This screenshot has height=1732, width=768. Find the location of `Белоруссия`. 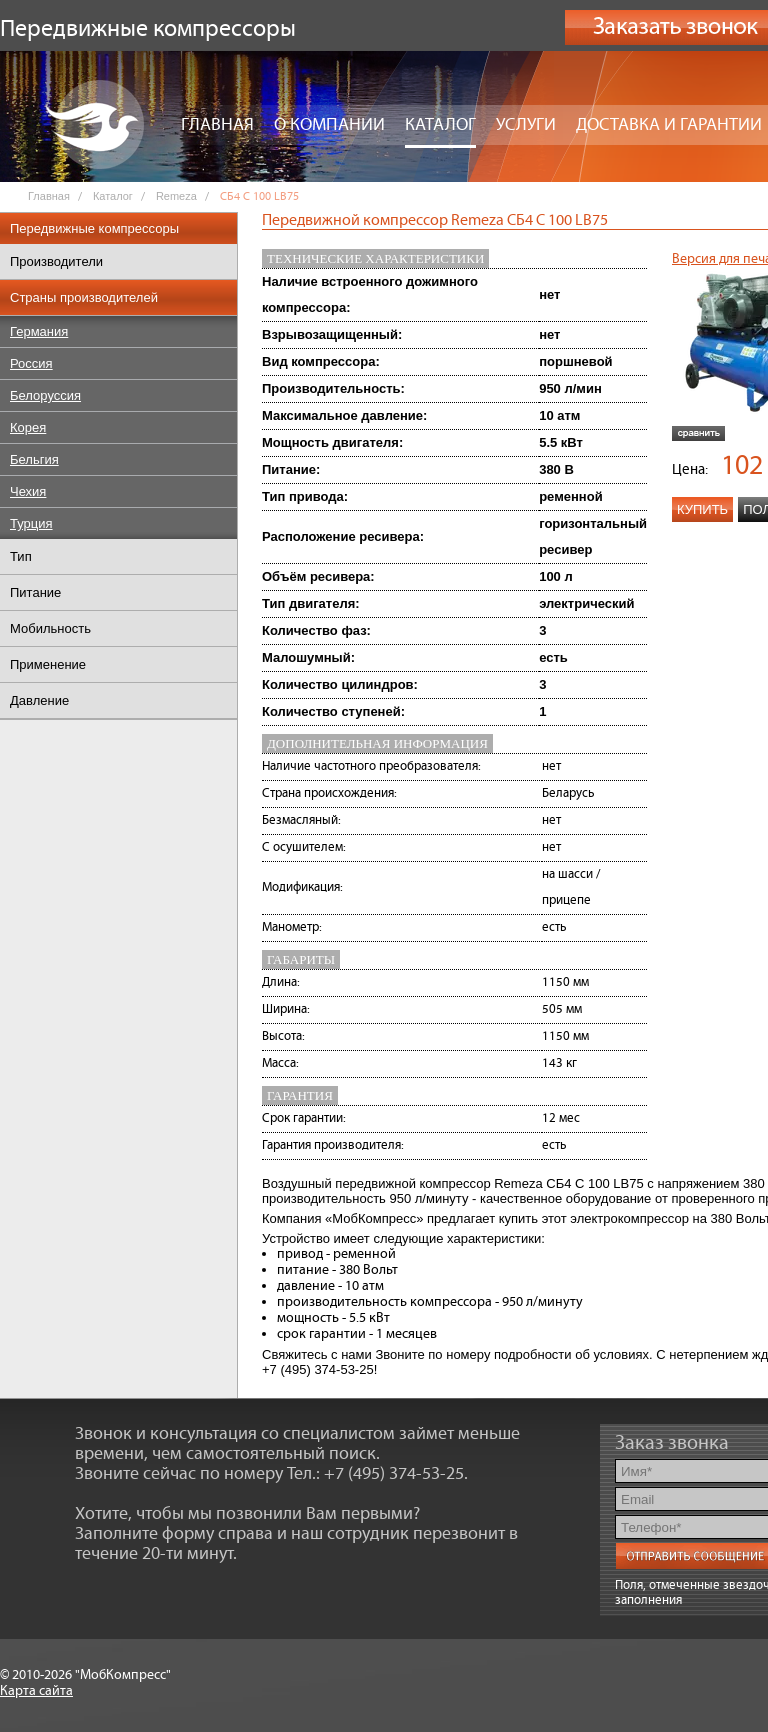

Белоруссия is located at coordinates (45, 395).